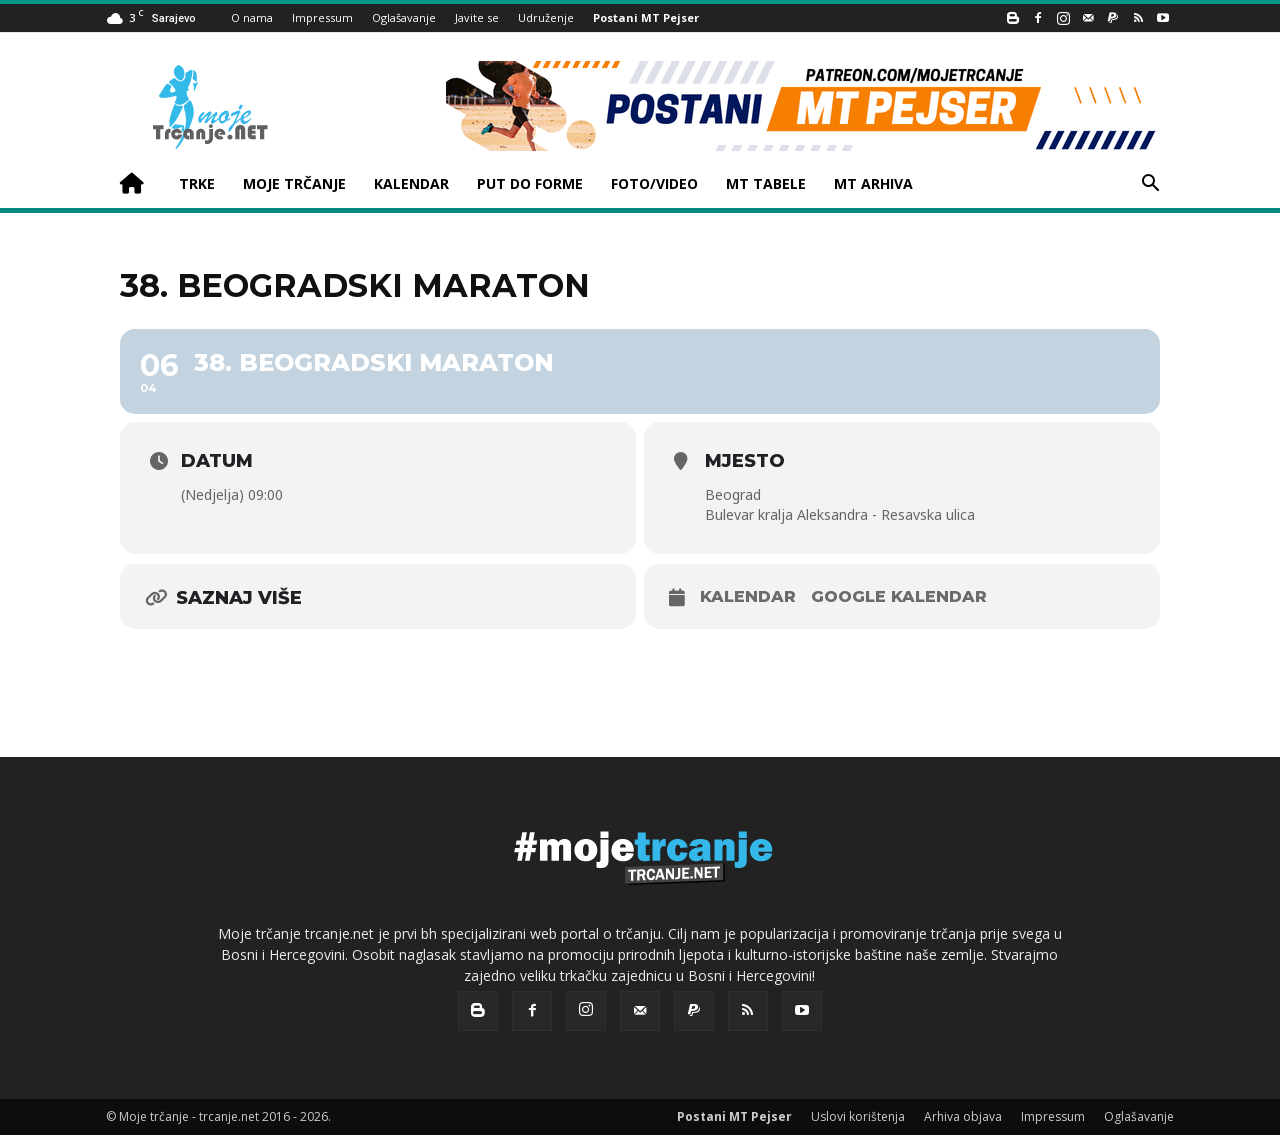 This screenshot has width=1280, height=1135. I want to click on MT ARHIVA, so click(873, 183).